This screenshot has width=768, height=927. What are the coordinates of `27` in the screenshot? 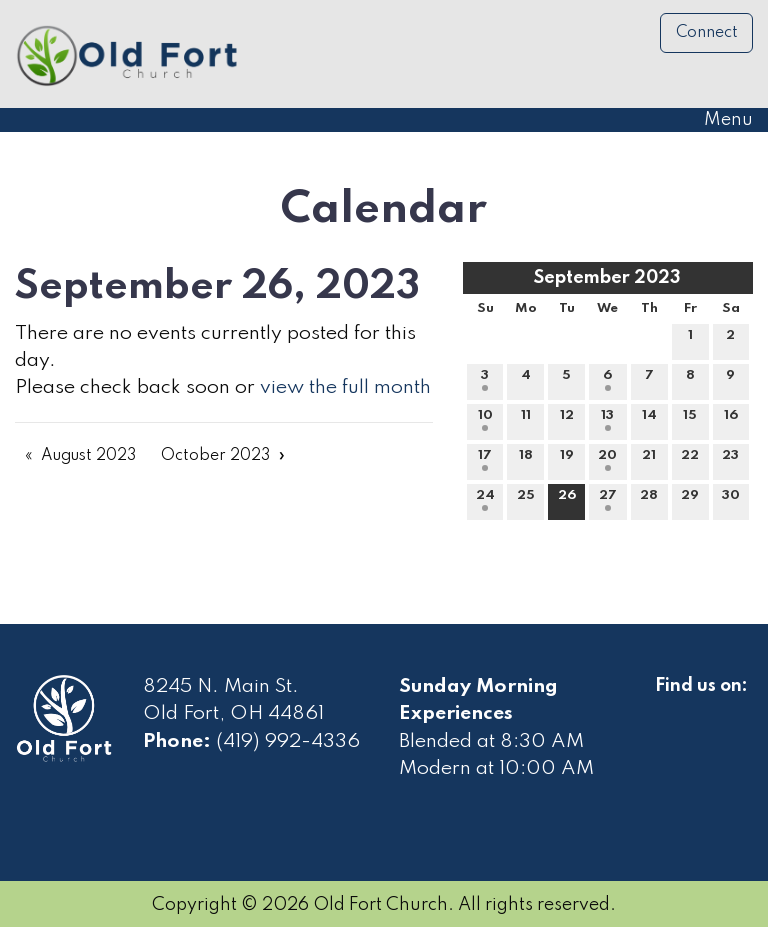 It's located at (608, 500).